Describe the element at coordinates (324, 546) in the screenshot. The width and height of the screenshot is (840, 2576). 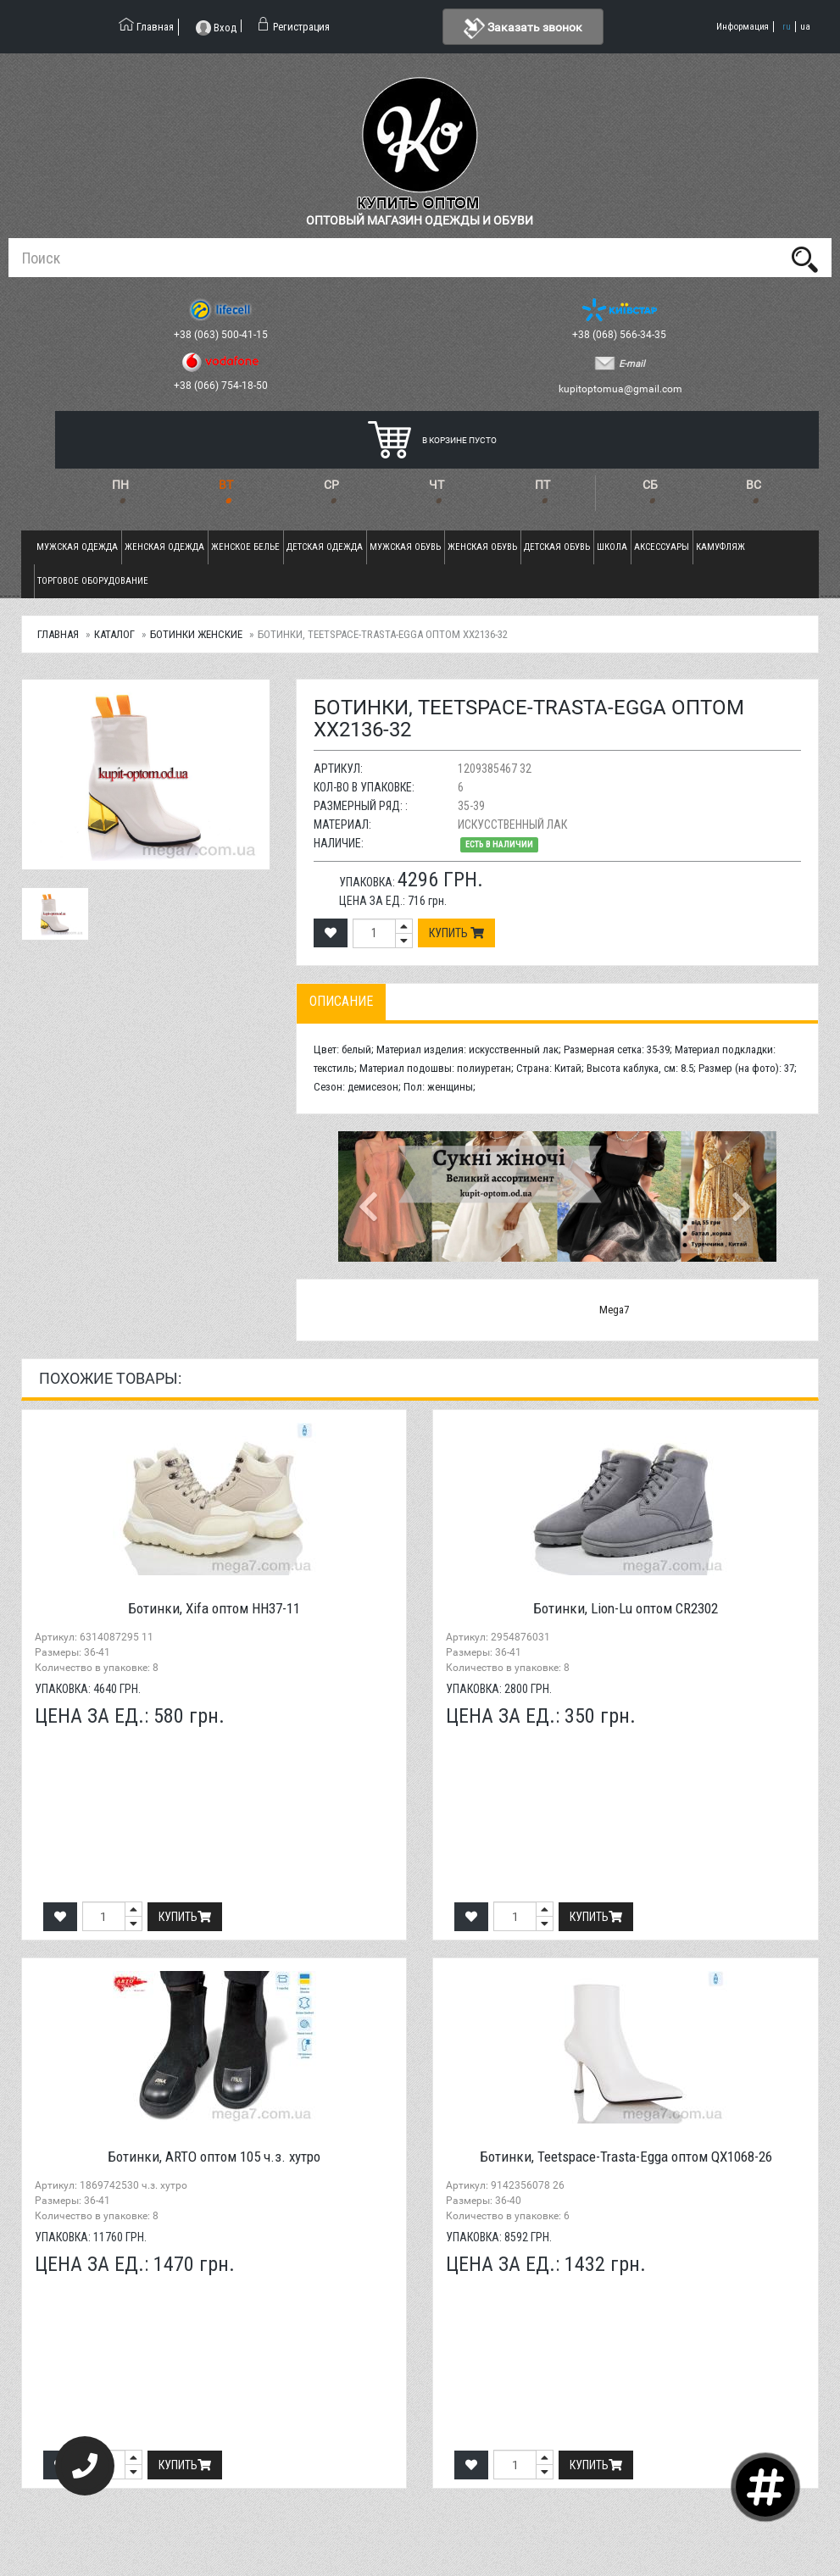
I see `Детская одежда` at that location.